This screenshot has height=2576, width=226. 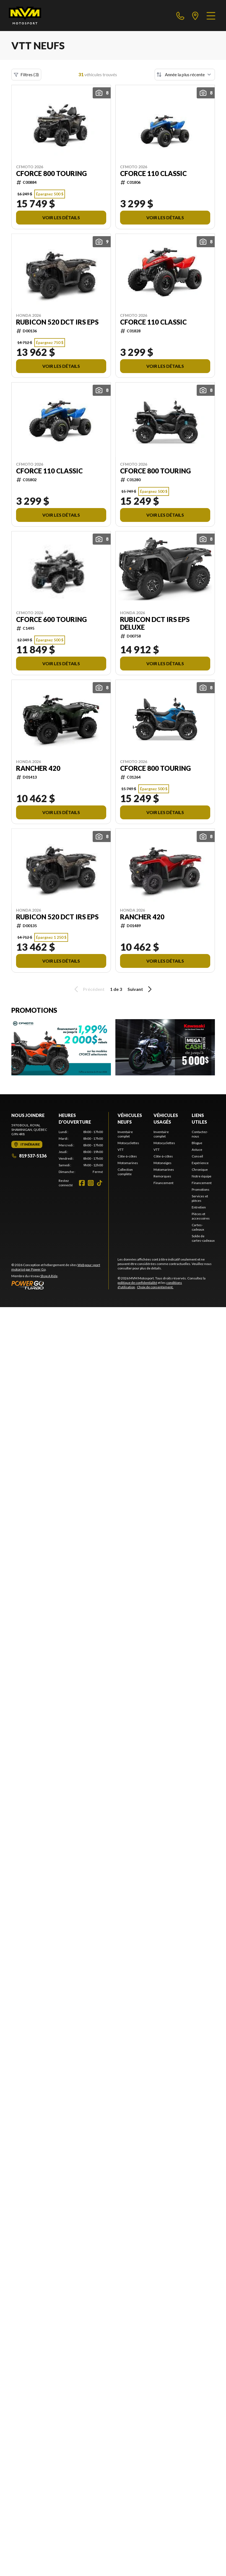 What do you see at coordinates (200, 1169) in the screenshot?
I see `Chronique` at bounding box center [200, 1169].